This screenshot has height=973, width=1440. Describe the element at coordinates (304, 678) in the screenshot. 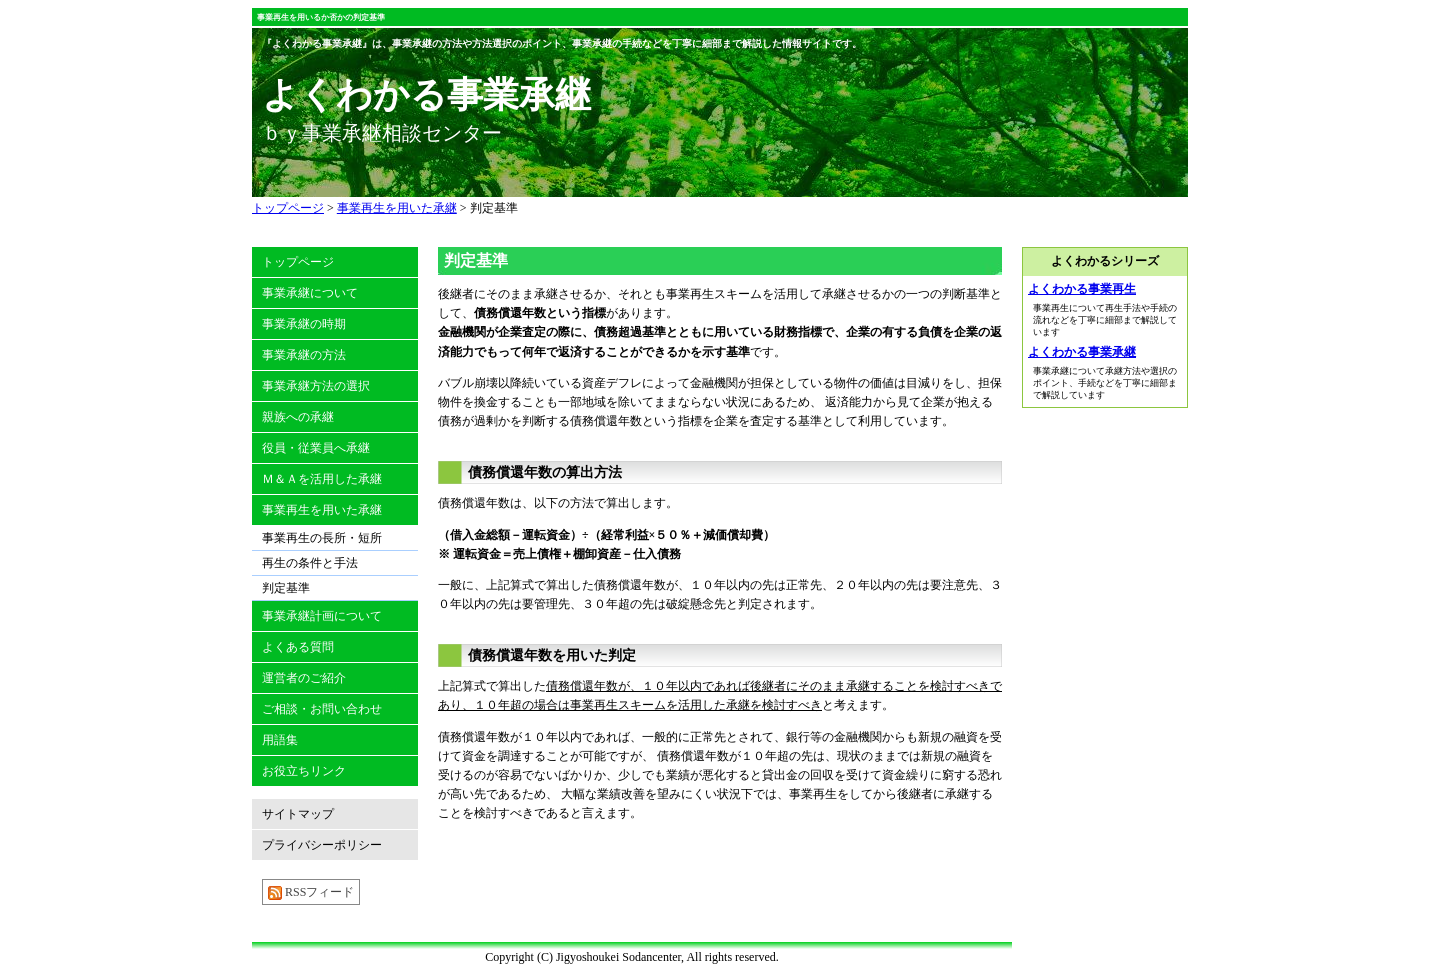

I see `運営者のご紹介` at that location.